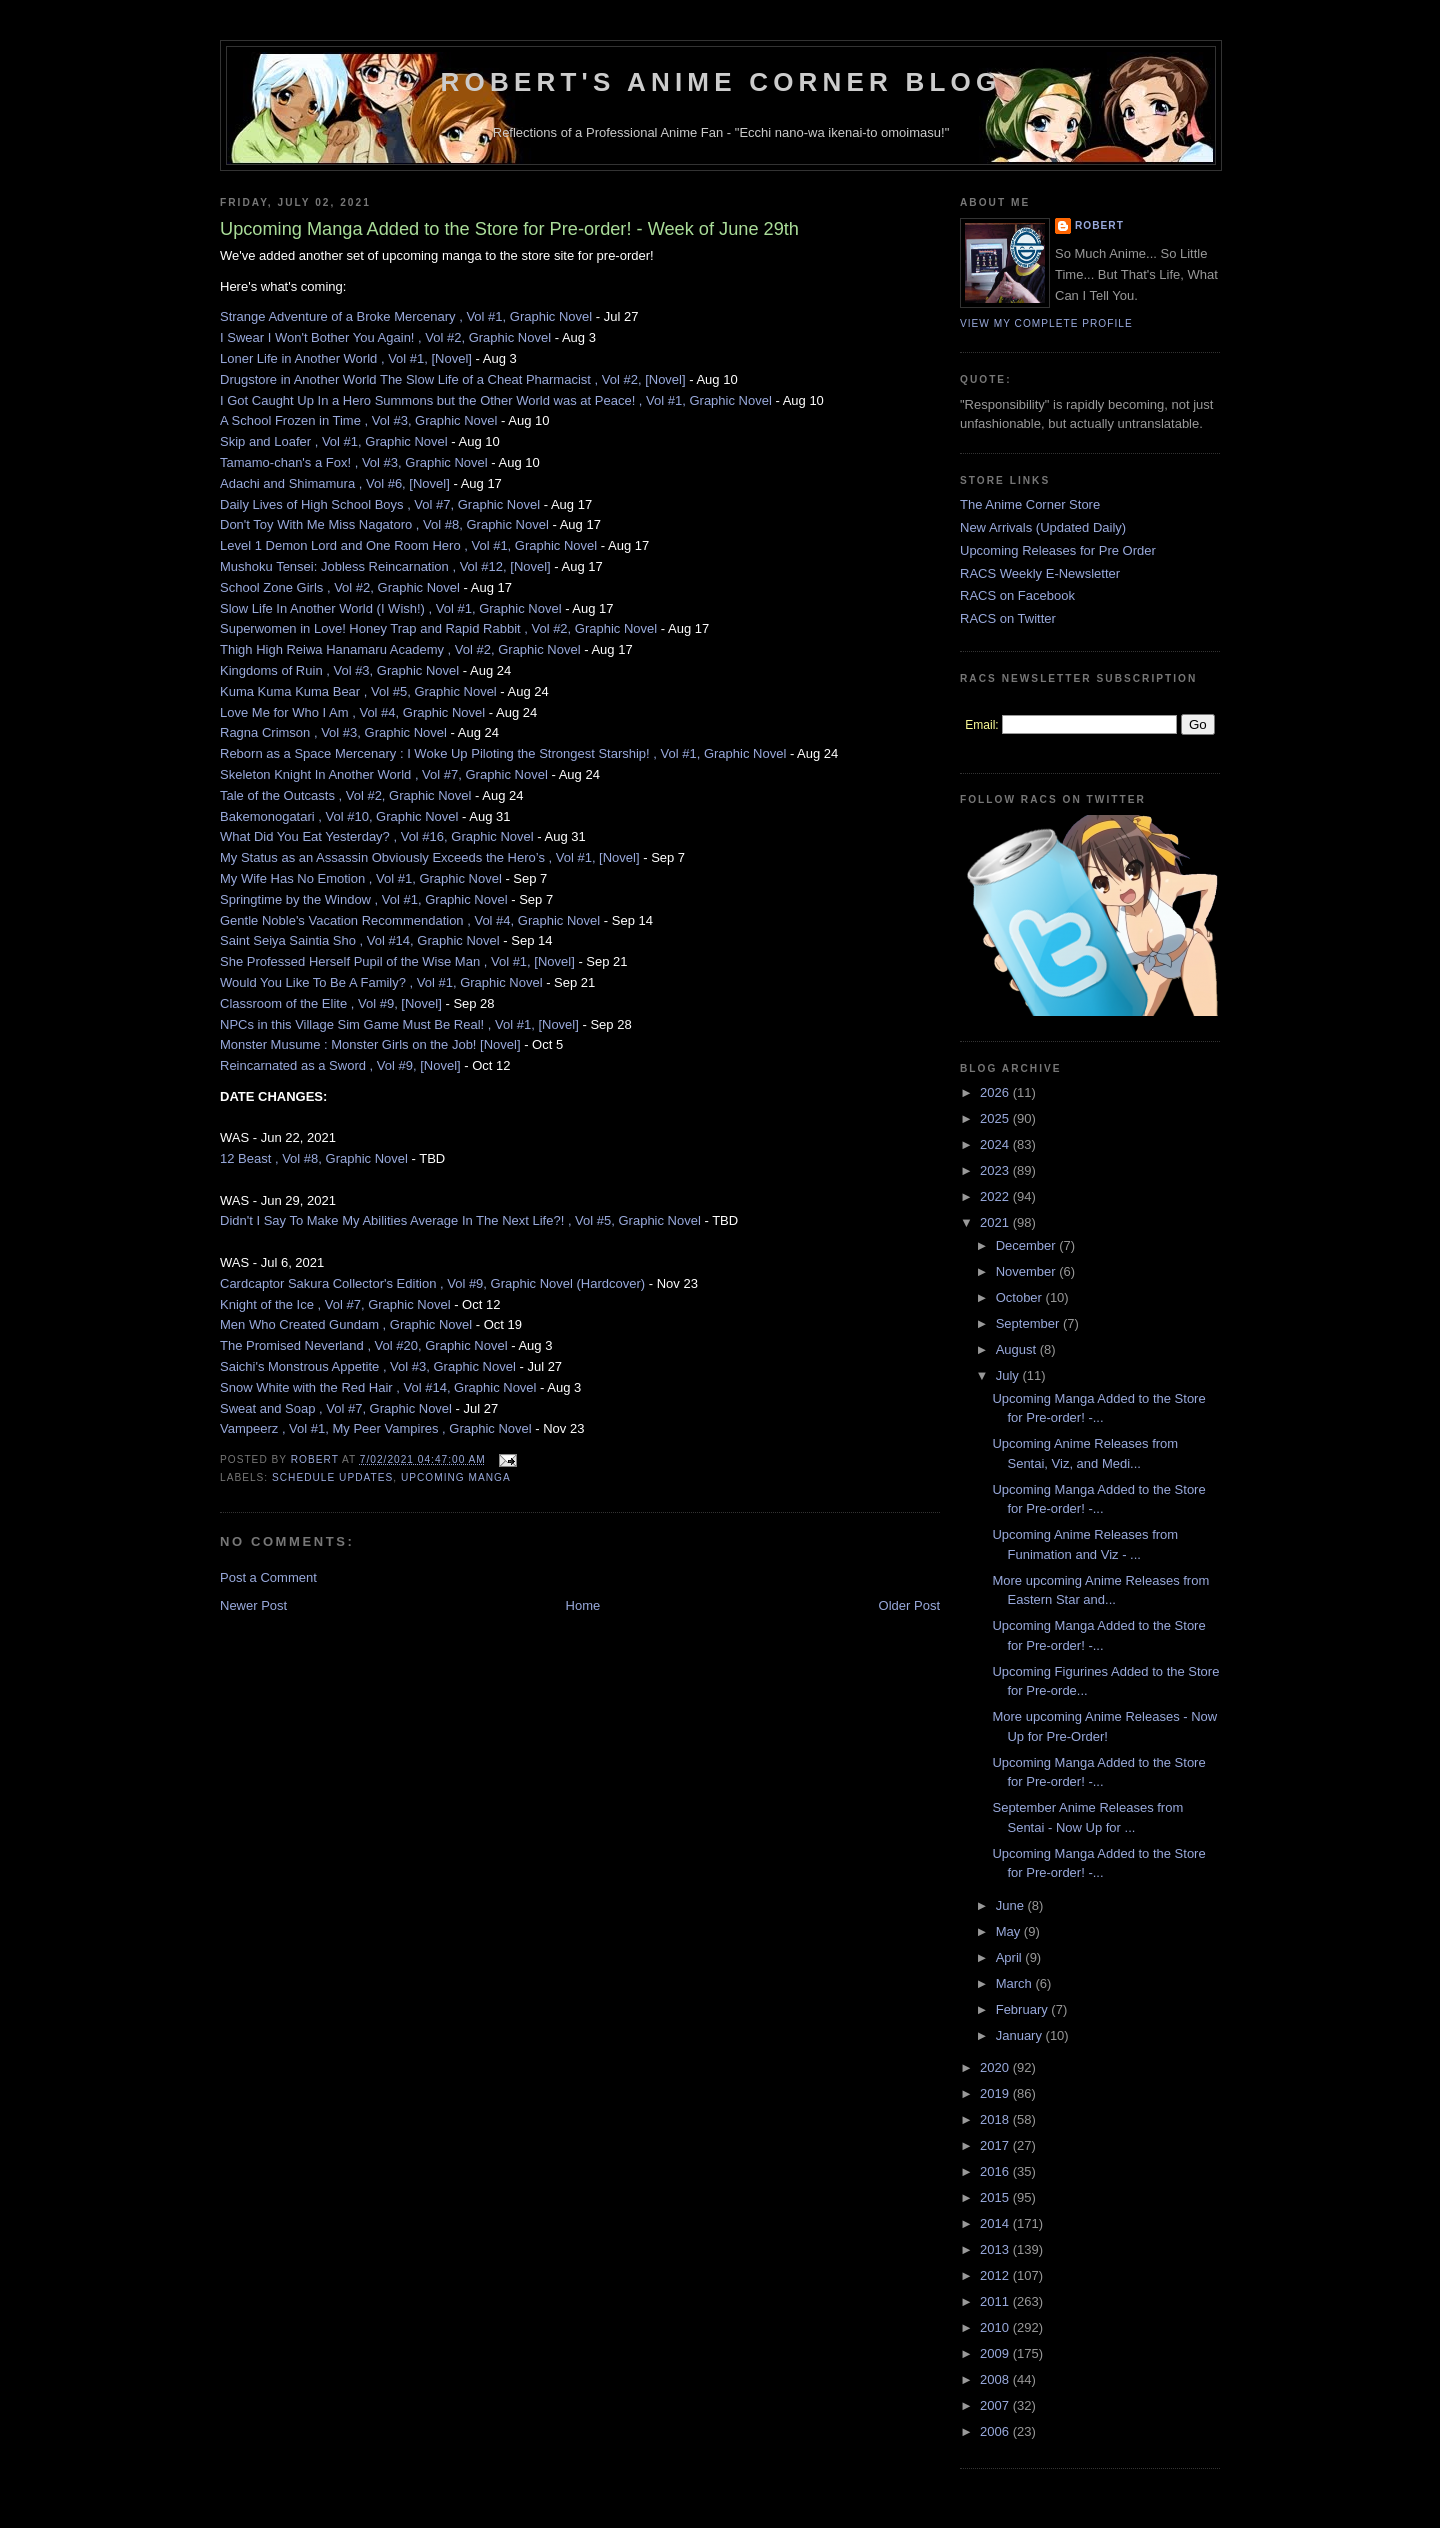  What do you see at coordinates (397, 961) in the screenshot?
I see `She Professed Herself Pupil of the Wise Man , Vol #1, [Novel]` at bounding box center [397, 961].